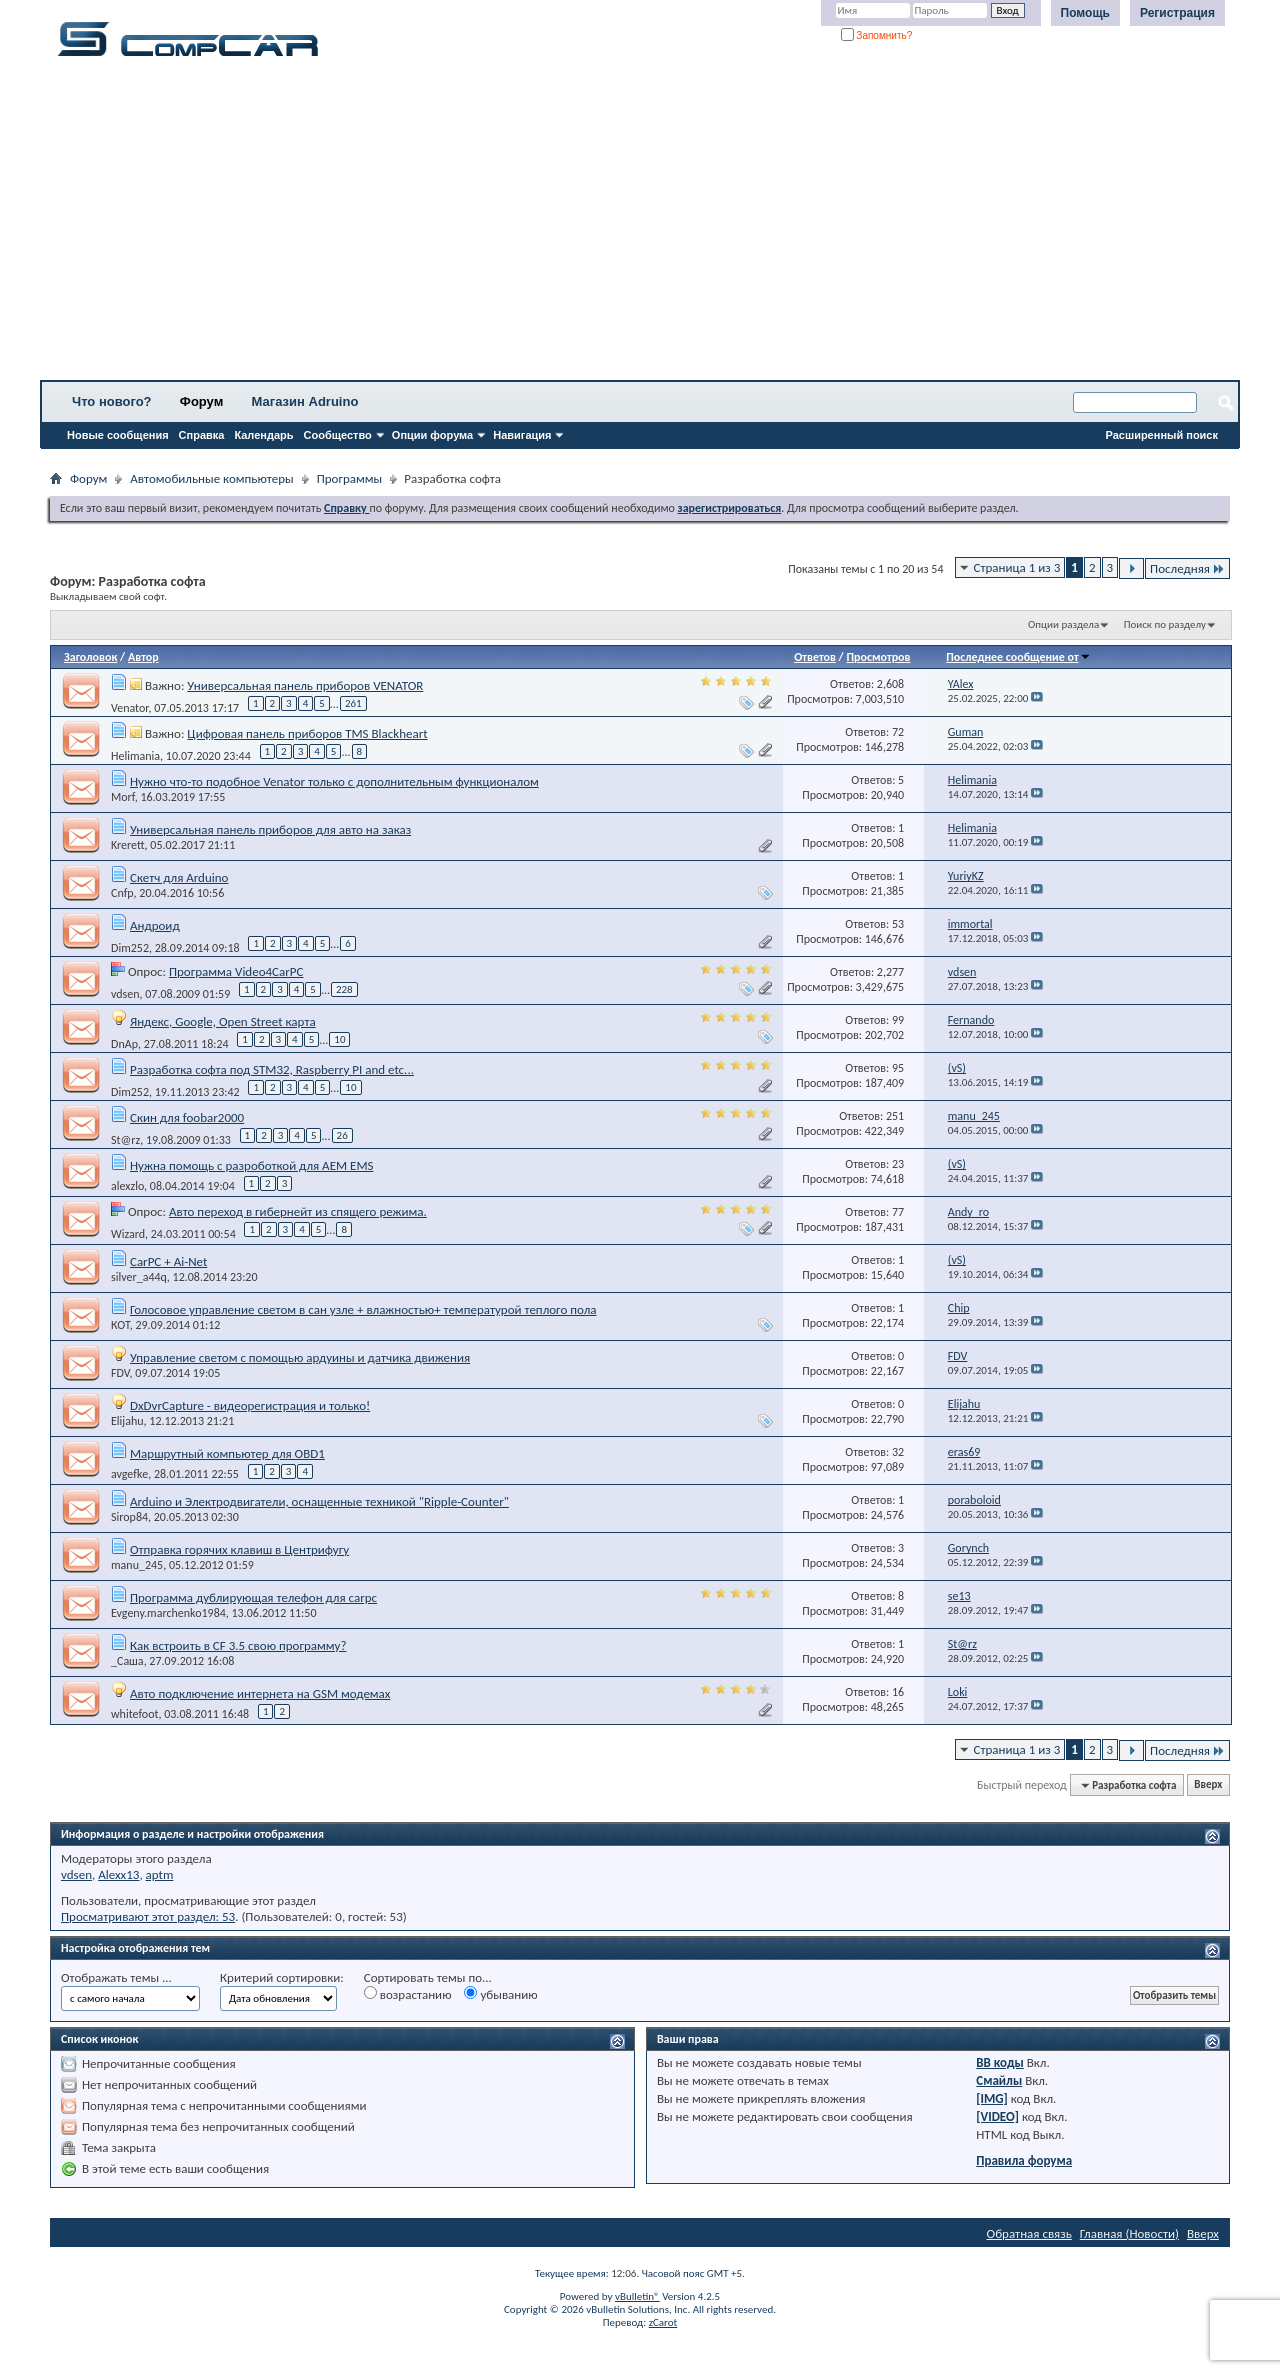  What do you see at coordinates (1085, 13) in the screenshot?
I see `Помощь` at bounding box center [1085, 13].